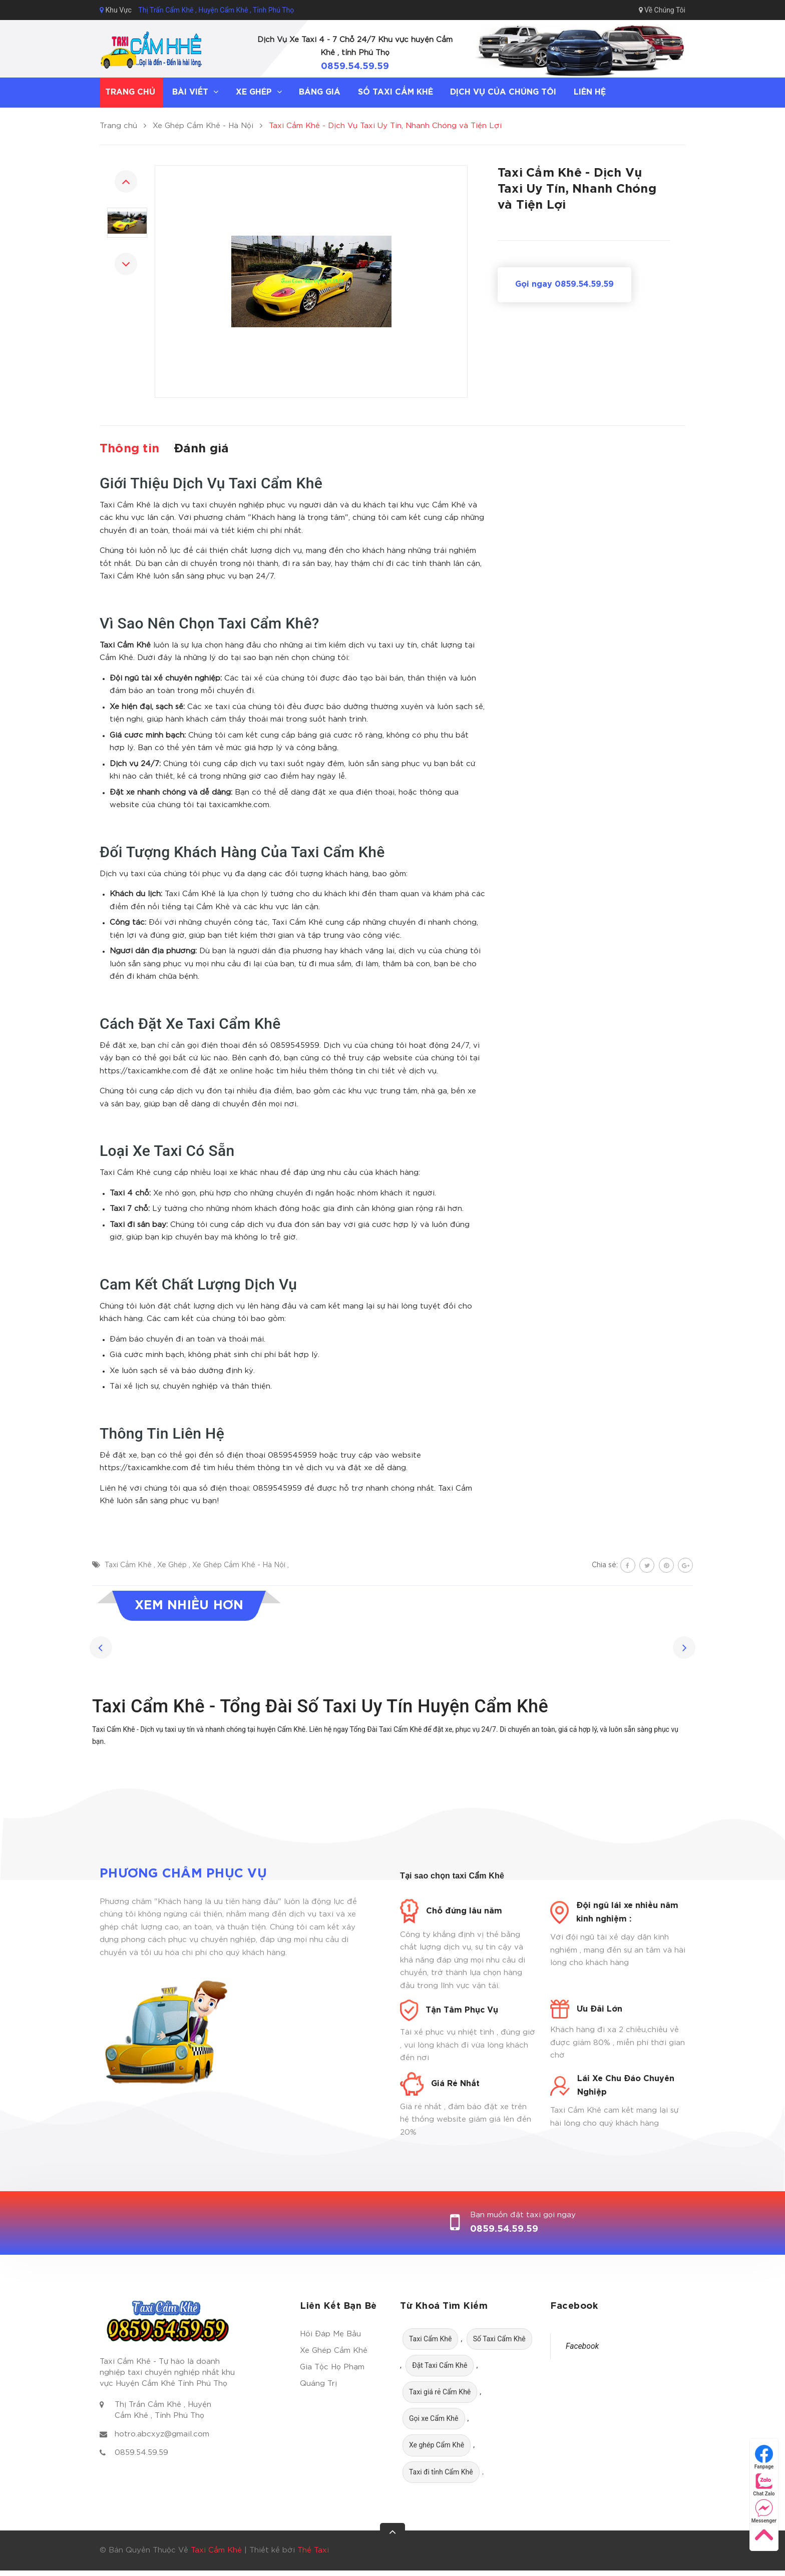 The image size is (785, 2576). I want to click on taxicamkhe.com, so click(239, 805).